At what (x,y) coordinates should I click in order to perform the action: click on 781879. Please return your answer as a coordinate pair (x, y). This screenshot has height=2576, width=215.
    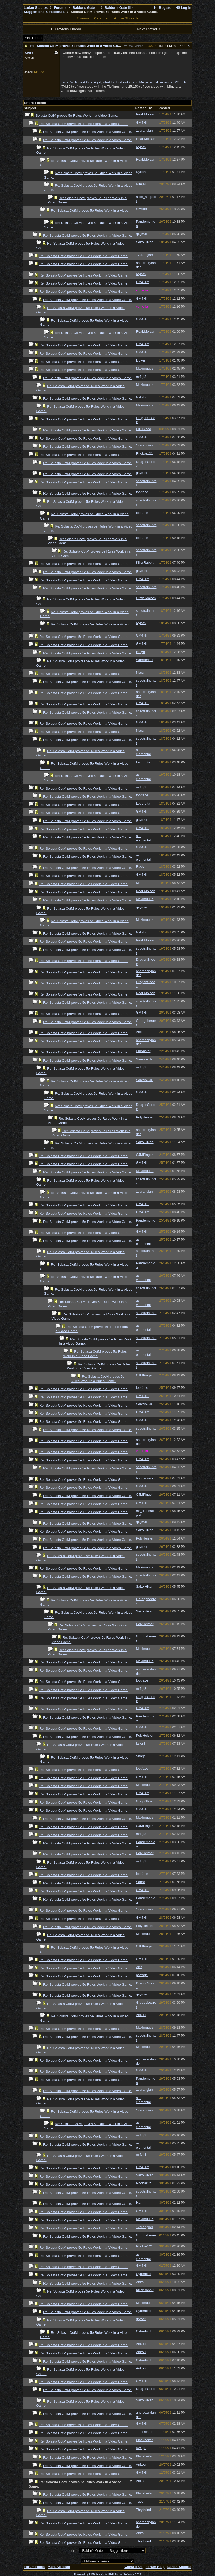
    Looking at the image, I should click on (186, 45).